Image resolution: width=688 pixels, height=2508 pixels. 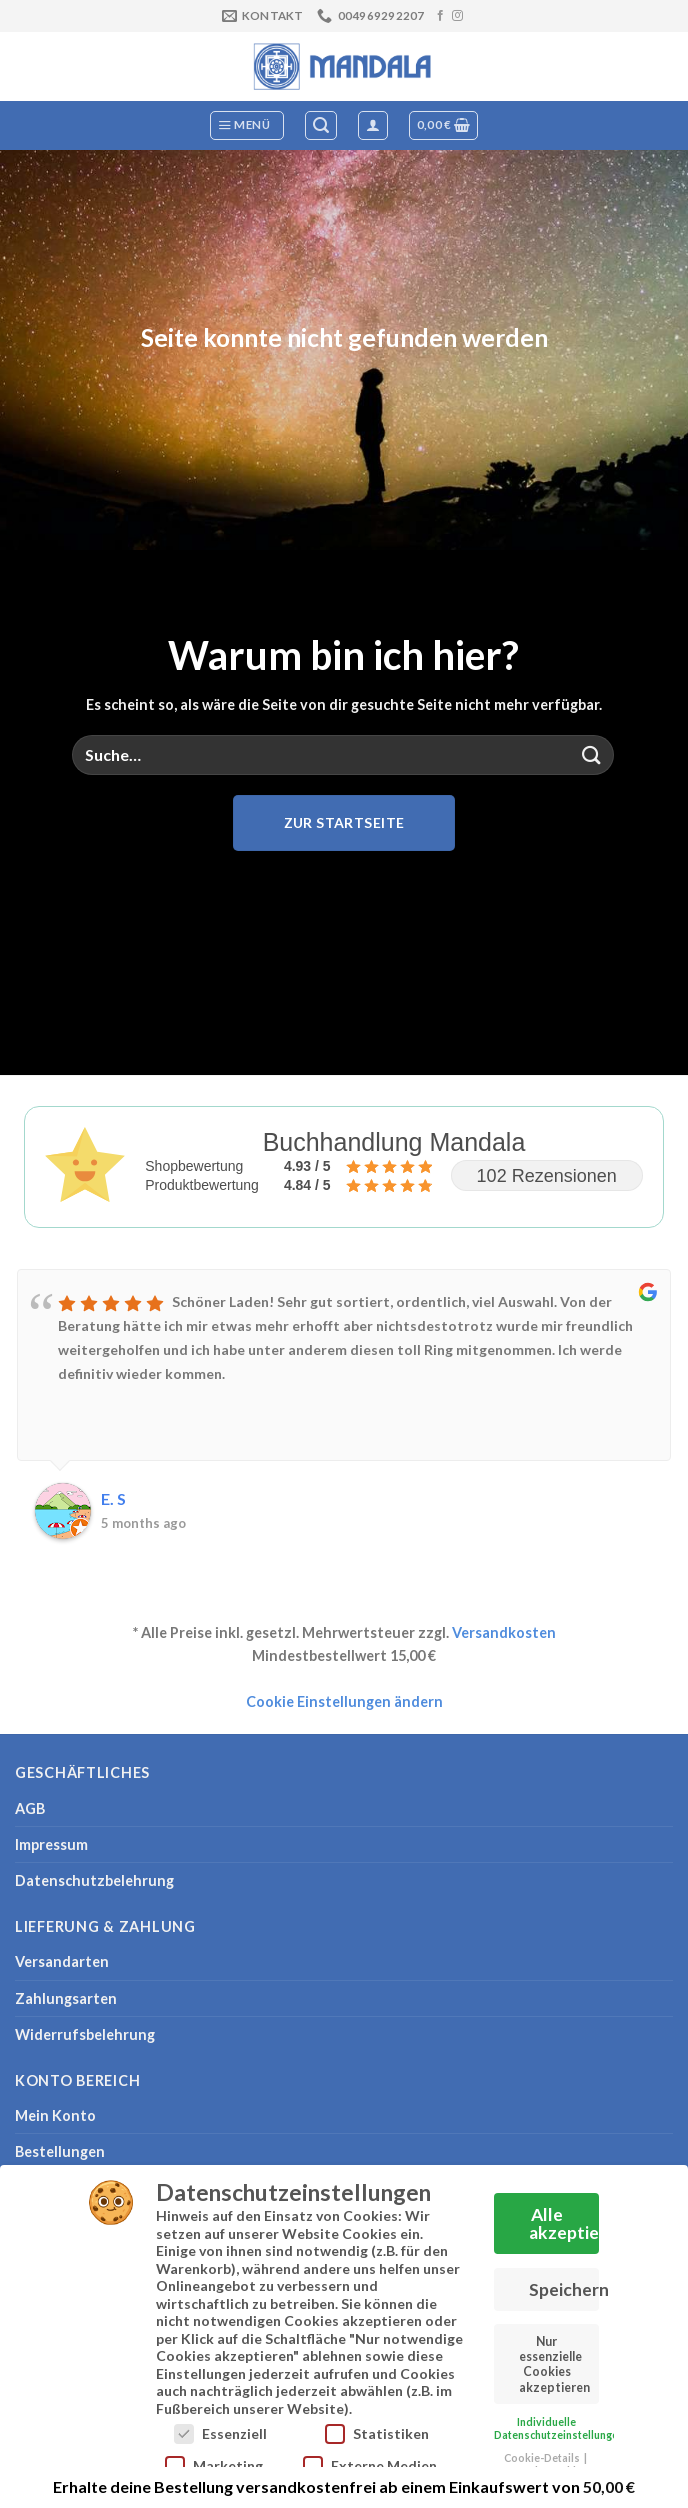 What do you see at coordinates (85, 2034) in the screenshot?
I see `Widerrufsbelehrung` at bounding box center [85, 2034].